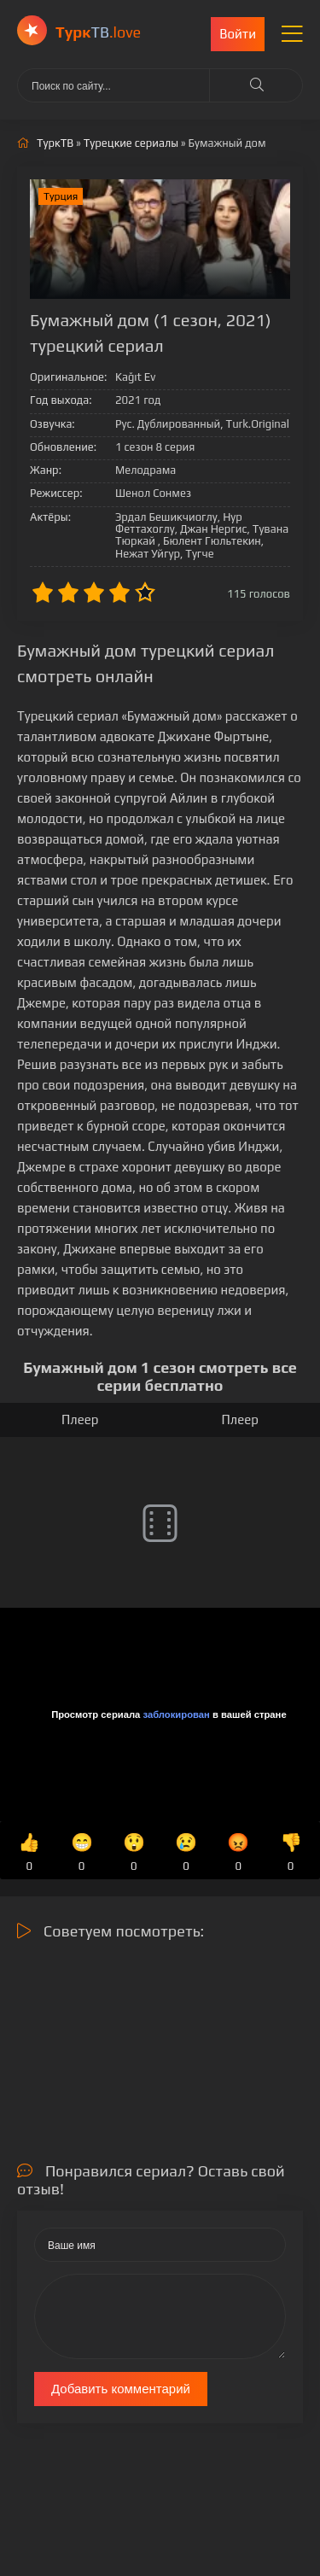  Describe the element at coordinates (98, 32) in the screenshot. I see `ТВ` at that location.